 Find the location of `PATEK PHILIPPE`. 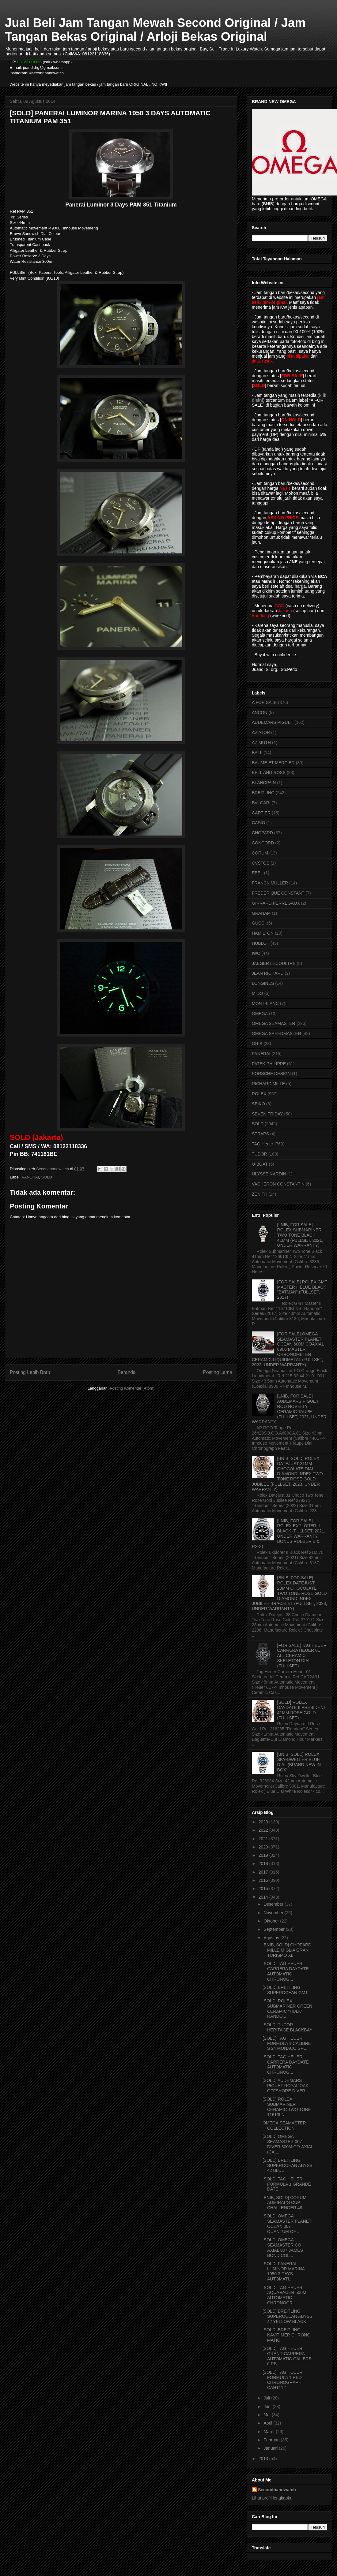

PATEK PHILIPPE is located at coordinates (269, 1063).